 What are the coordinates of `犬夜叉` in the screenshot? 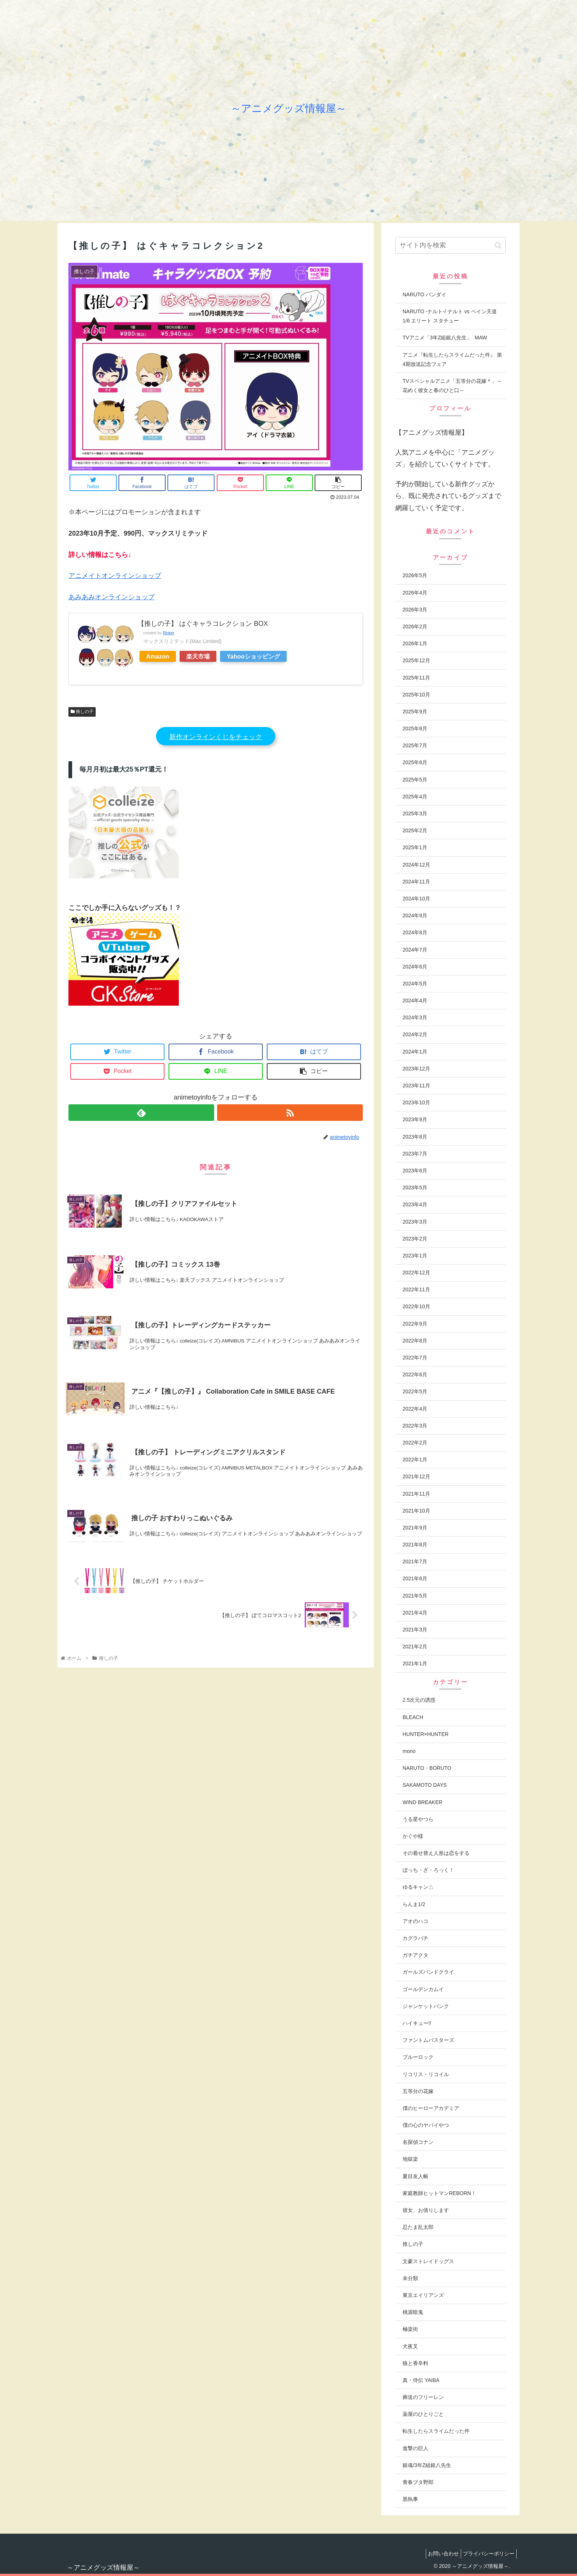 It's located at (410, 2346).